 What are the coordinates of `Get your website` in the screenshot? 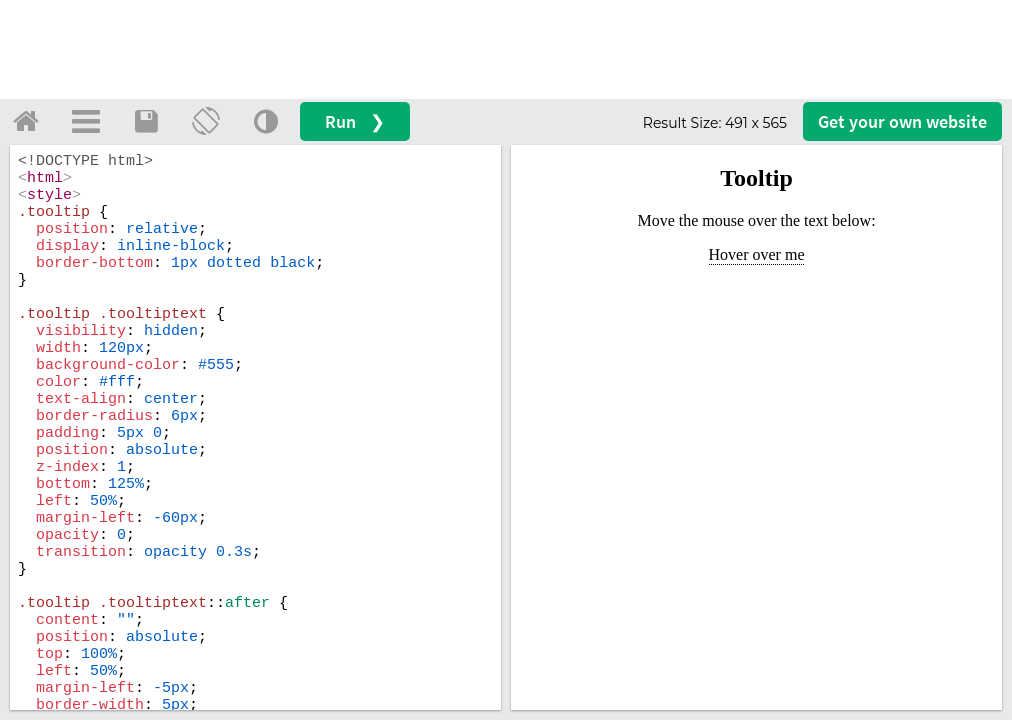 It's located at (902, 121).